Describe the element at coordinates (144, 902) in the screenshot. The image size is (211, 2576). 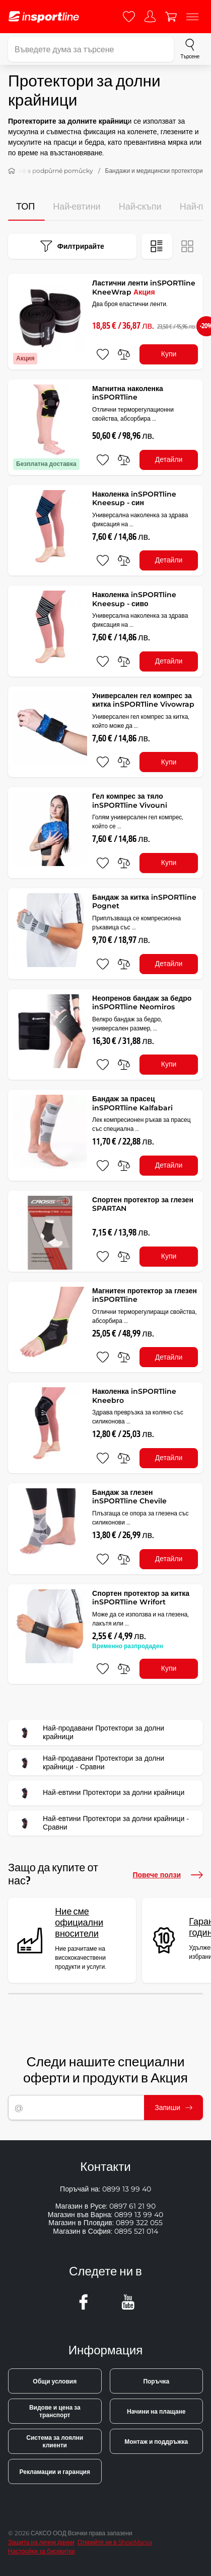
I see `Бандаж за китка inSPORTline Pognet` at that location.